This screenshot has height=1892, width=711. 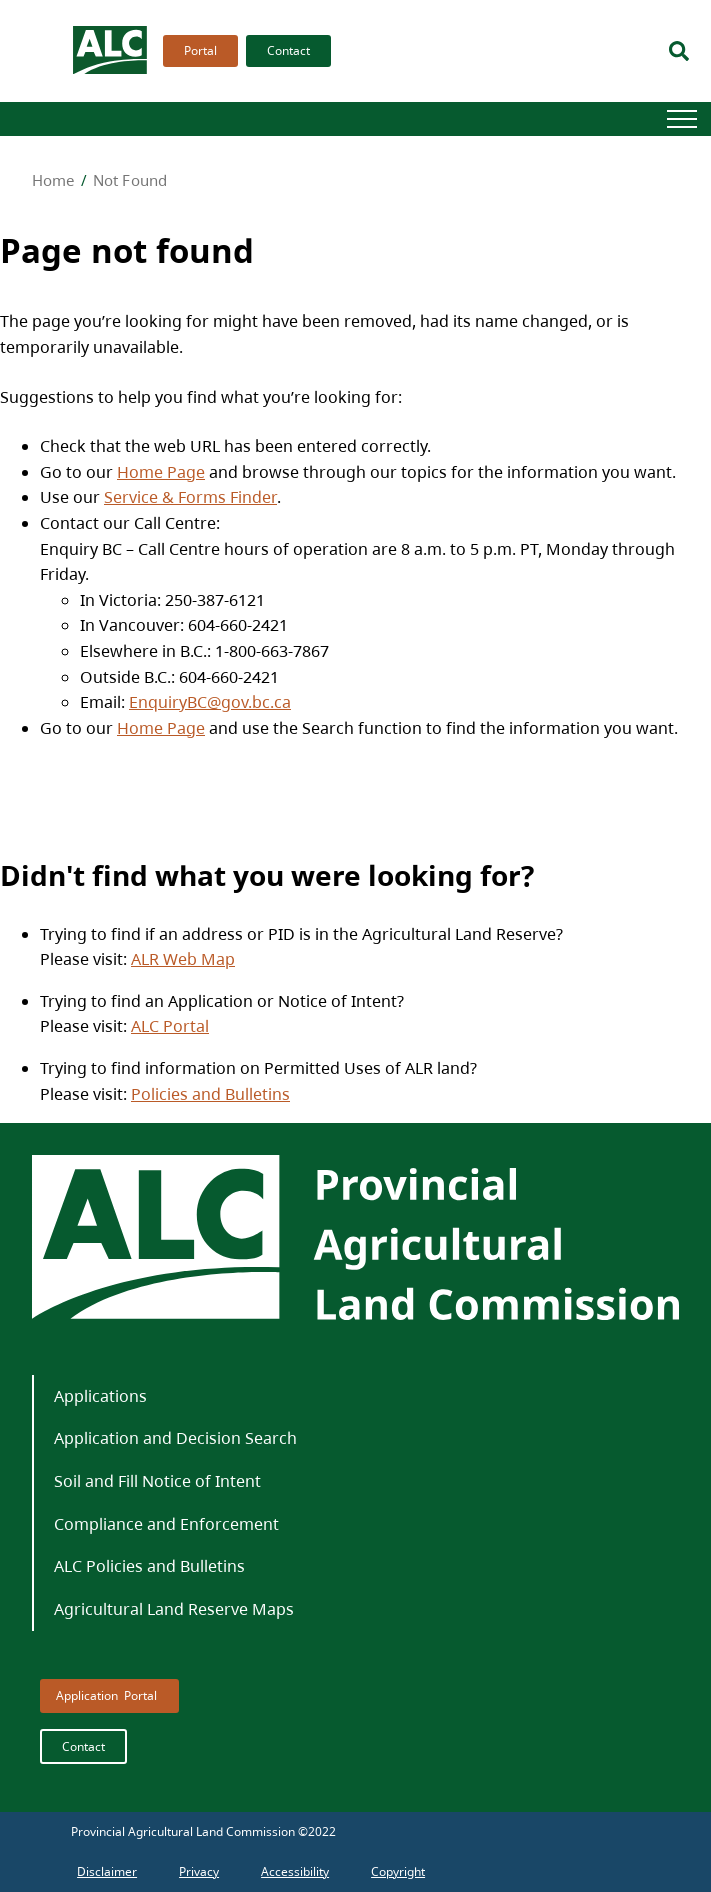 What do you see at coordinates (398, 1871) in the screenshot?
I see `Copyright` at bounding box center [398, 1871].